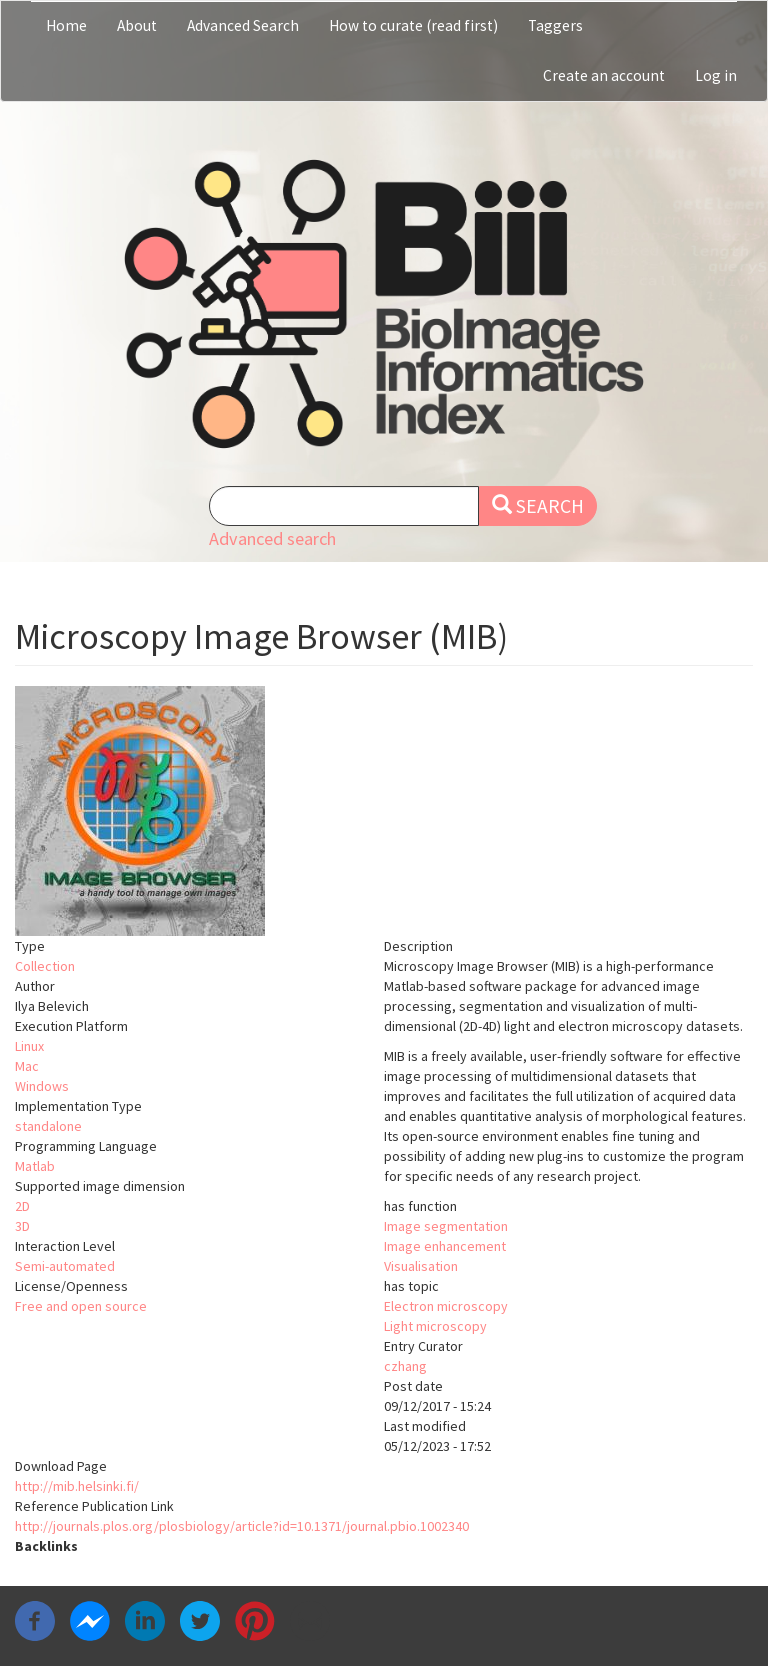  What do you see at coordinates (384, 811) in the screenshot?
I see `[button]` at bounding box center [384, 811].